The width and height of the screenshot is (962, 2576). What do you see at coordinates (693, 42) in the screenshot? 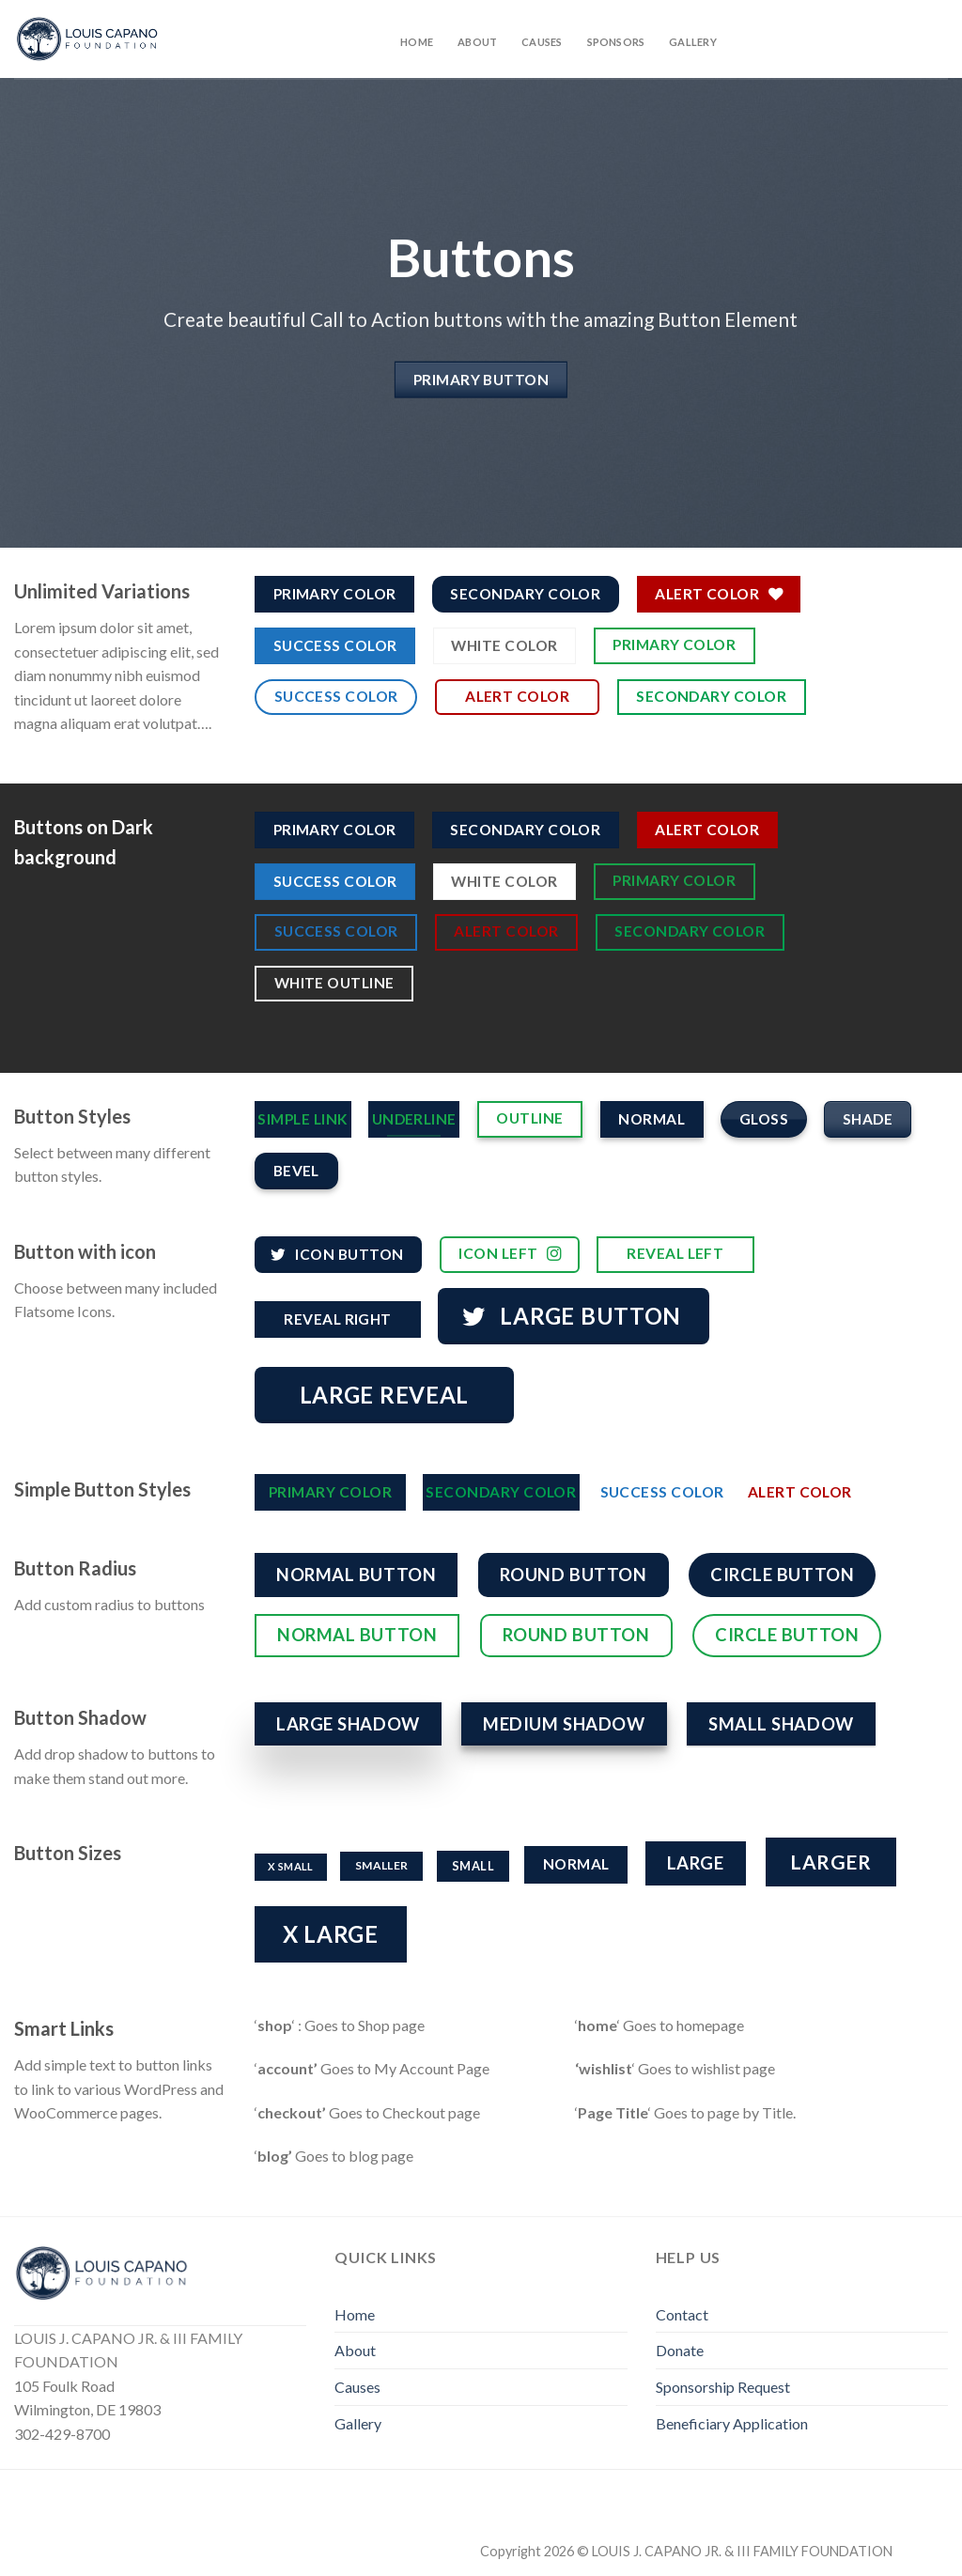
I see `Gallery` at bounding box center [693, 42].